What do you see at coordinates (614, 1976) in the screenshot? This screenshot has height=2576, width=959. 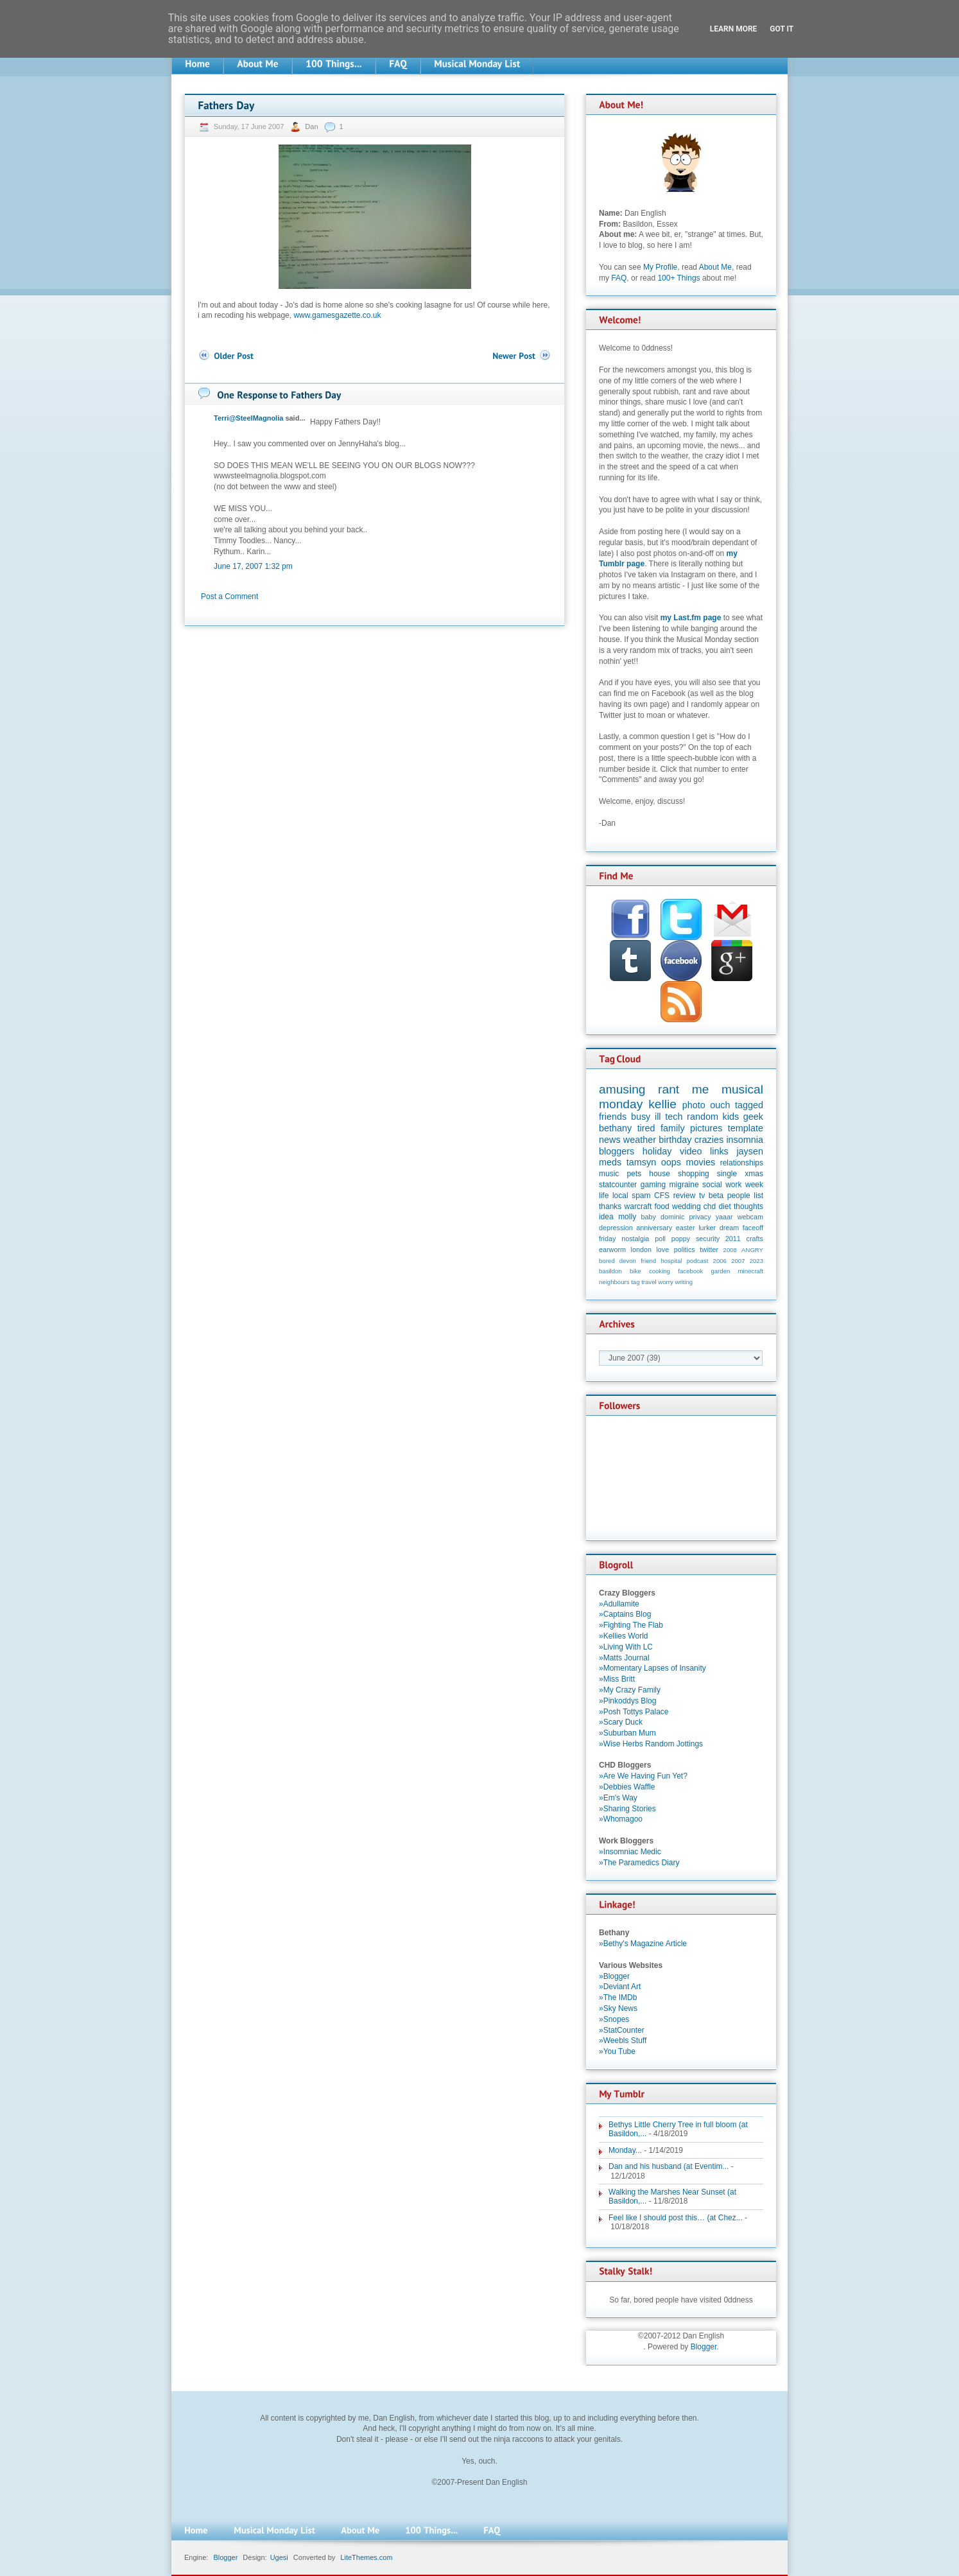 I see `»Blogger` at bounding box center [614, 1976].